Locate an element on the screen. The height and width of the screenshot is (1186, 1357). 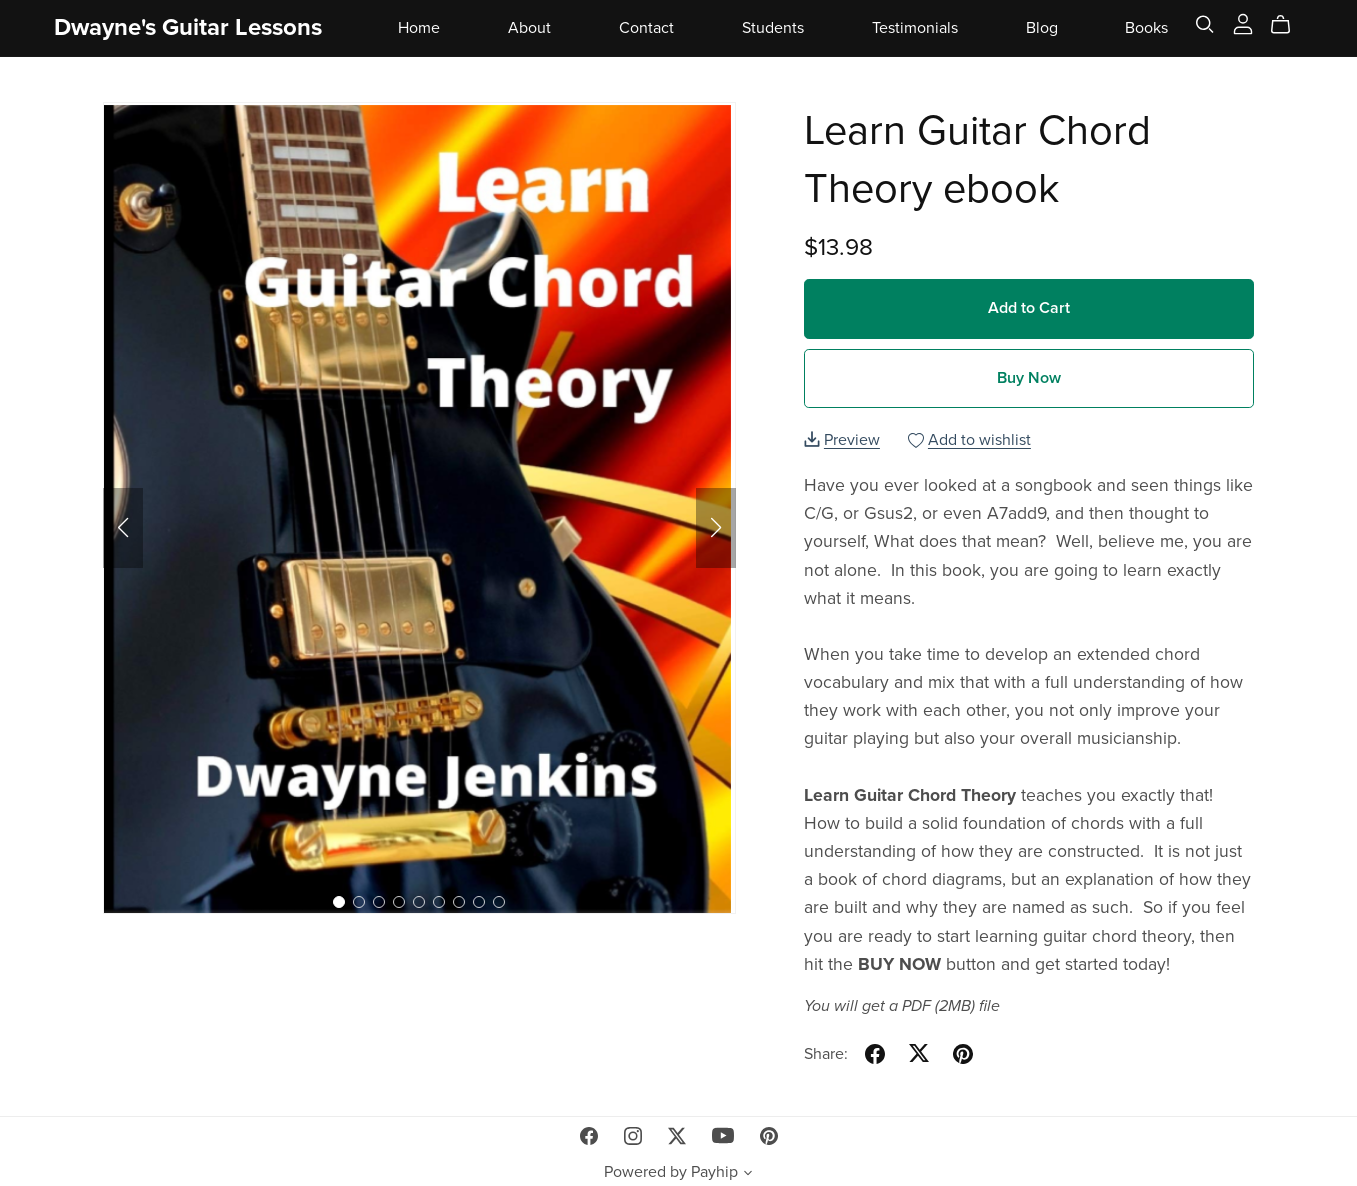
[Login] is located at coordinates (1243, 23).